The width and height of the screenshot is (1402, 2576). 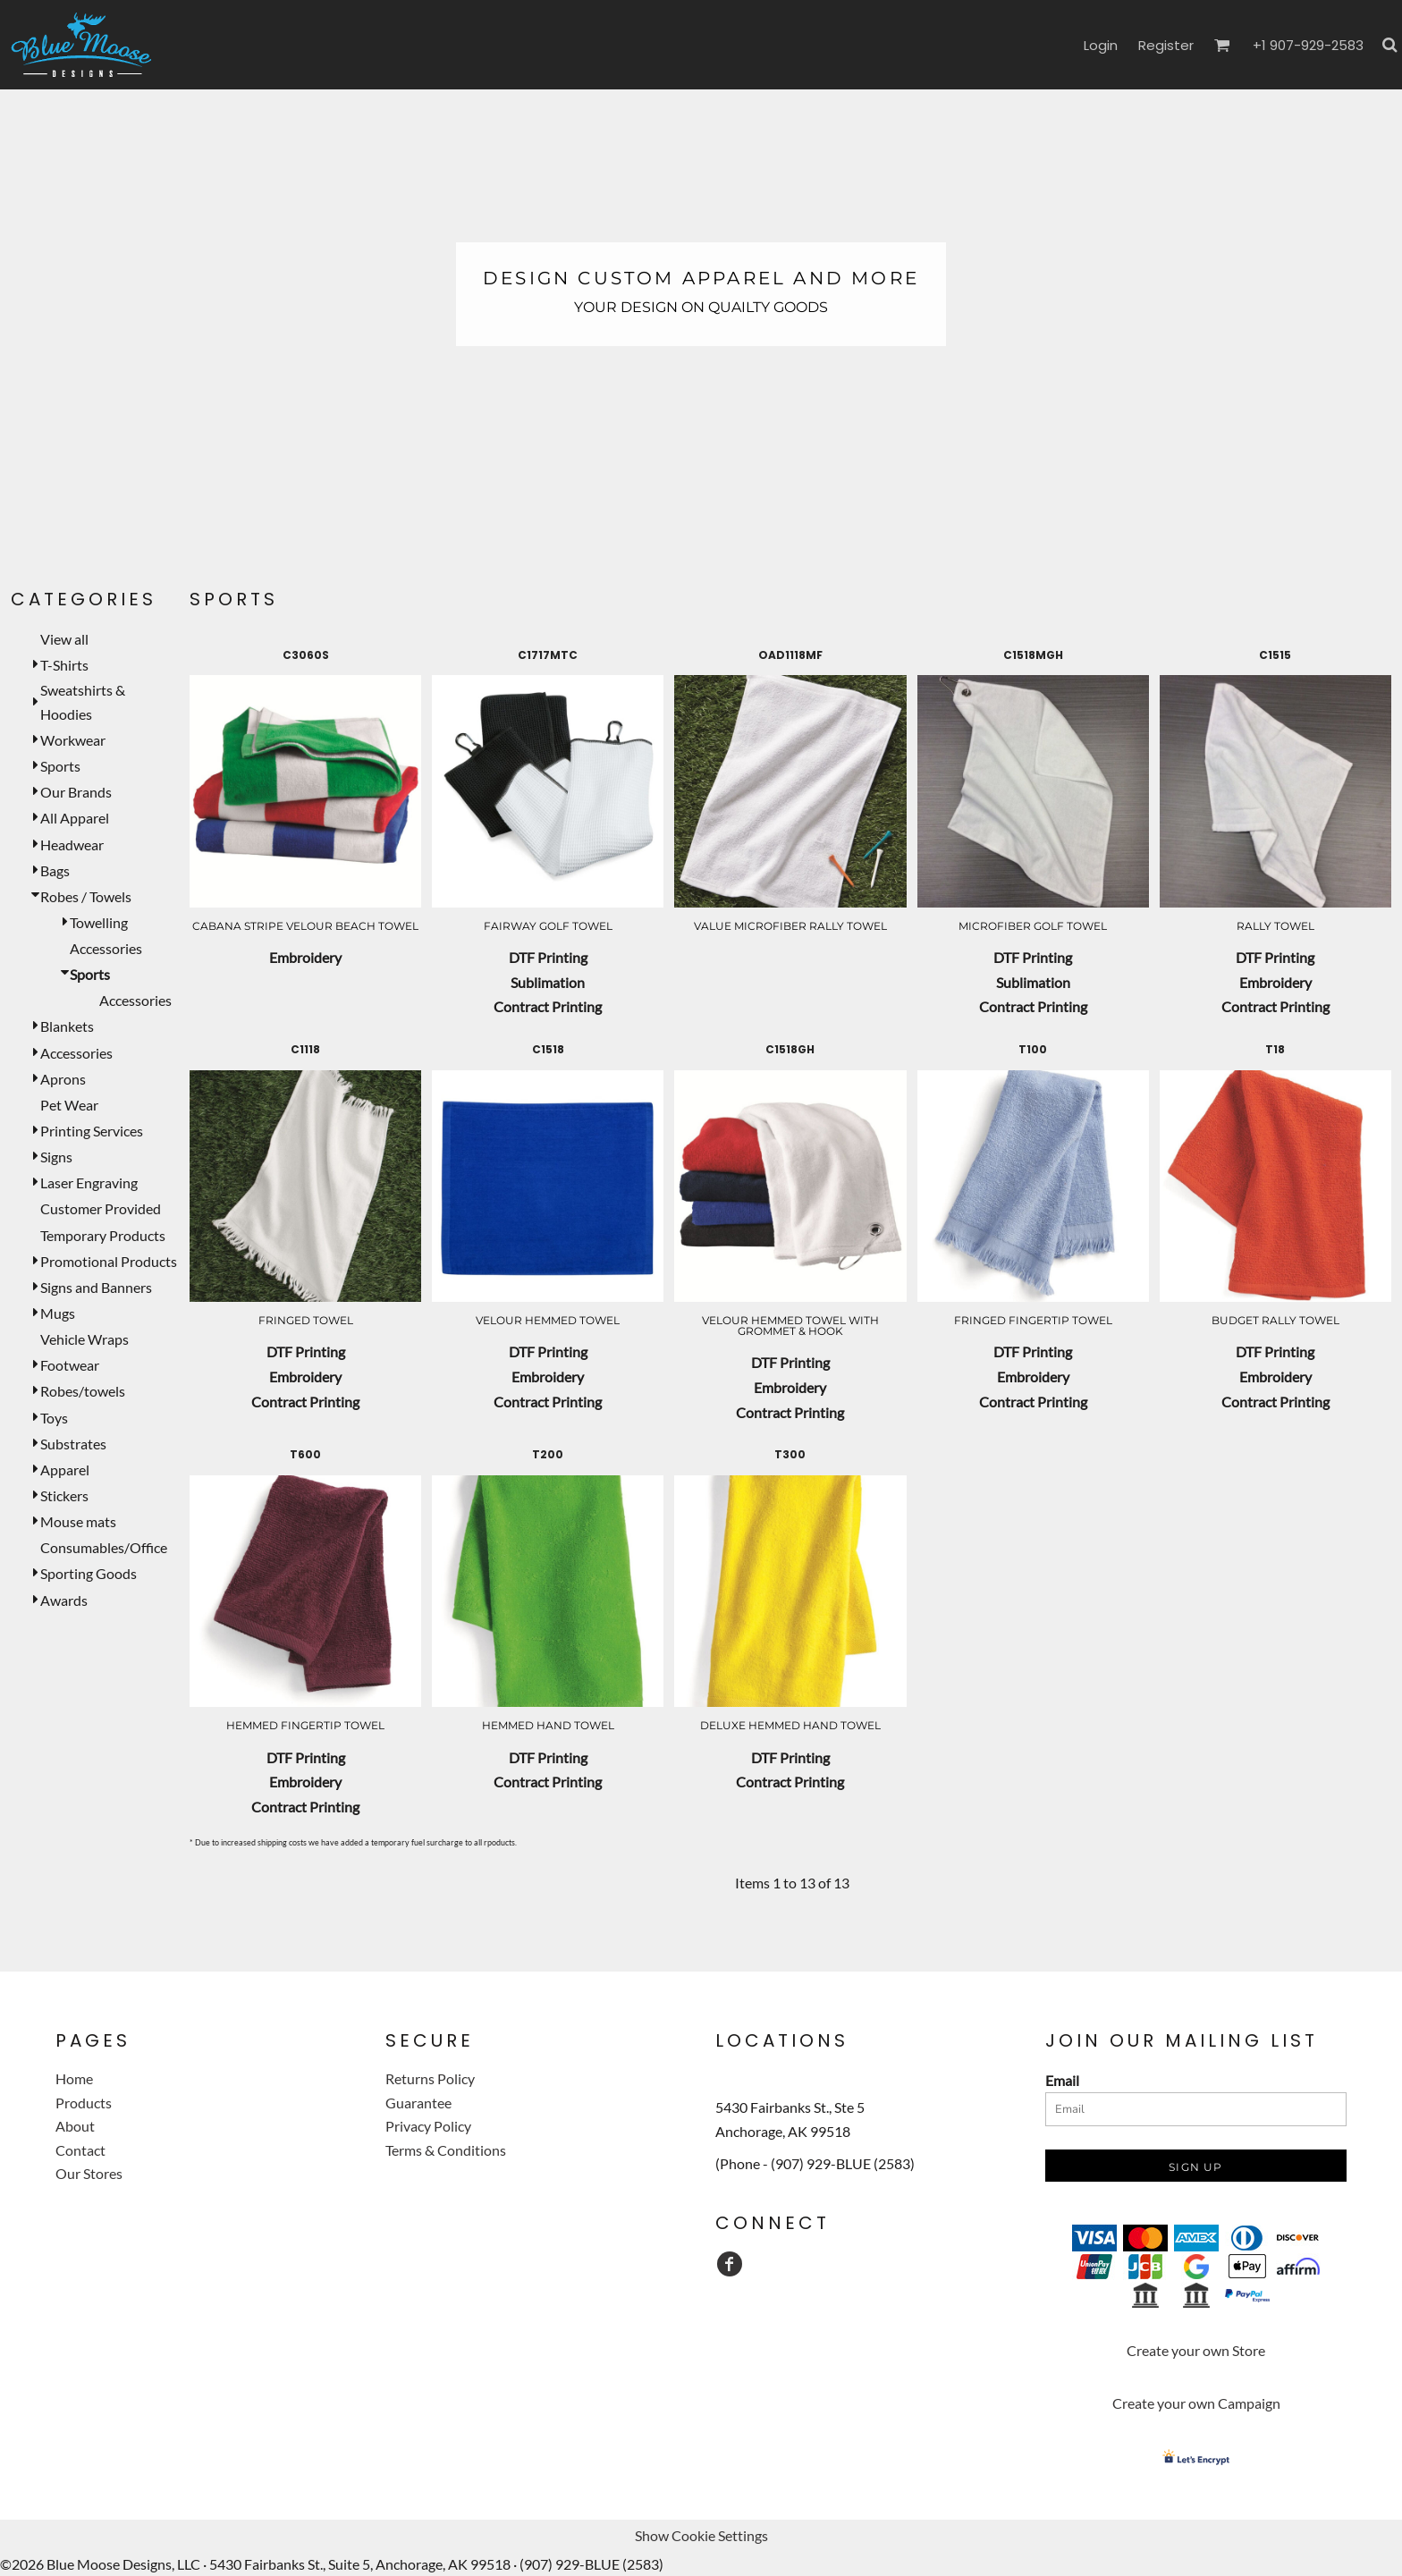 I want to click on All Apparel, so click(x=74, y=817).